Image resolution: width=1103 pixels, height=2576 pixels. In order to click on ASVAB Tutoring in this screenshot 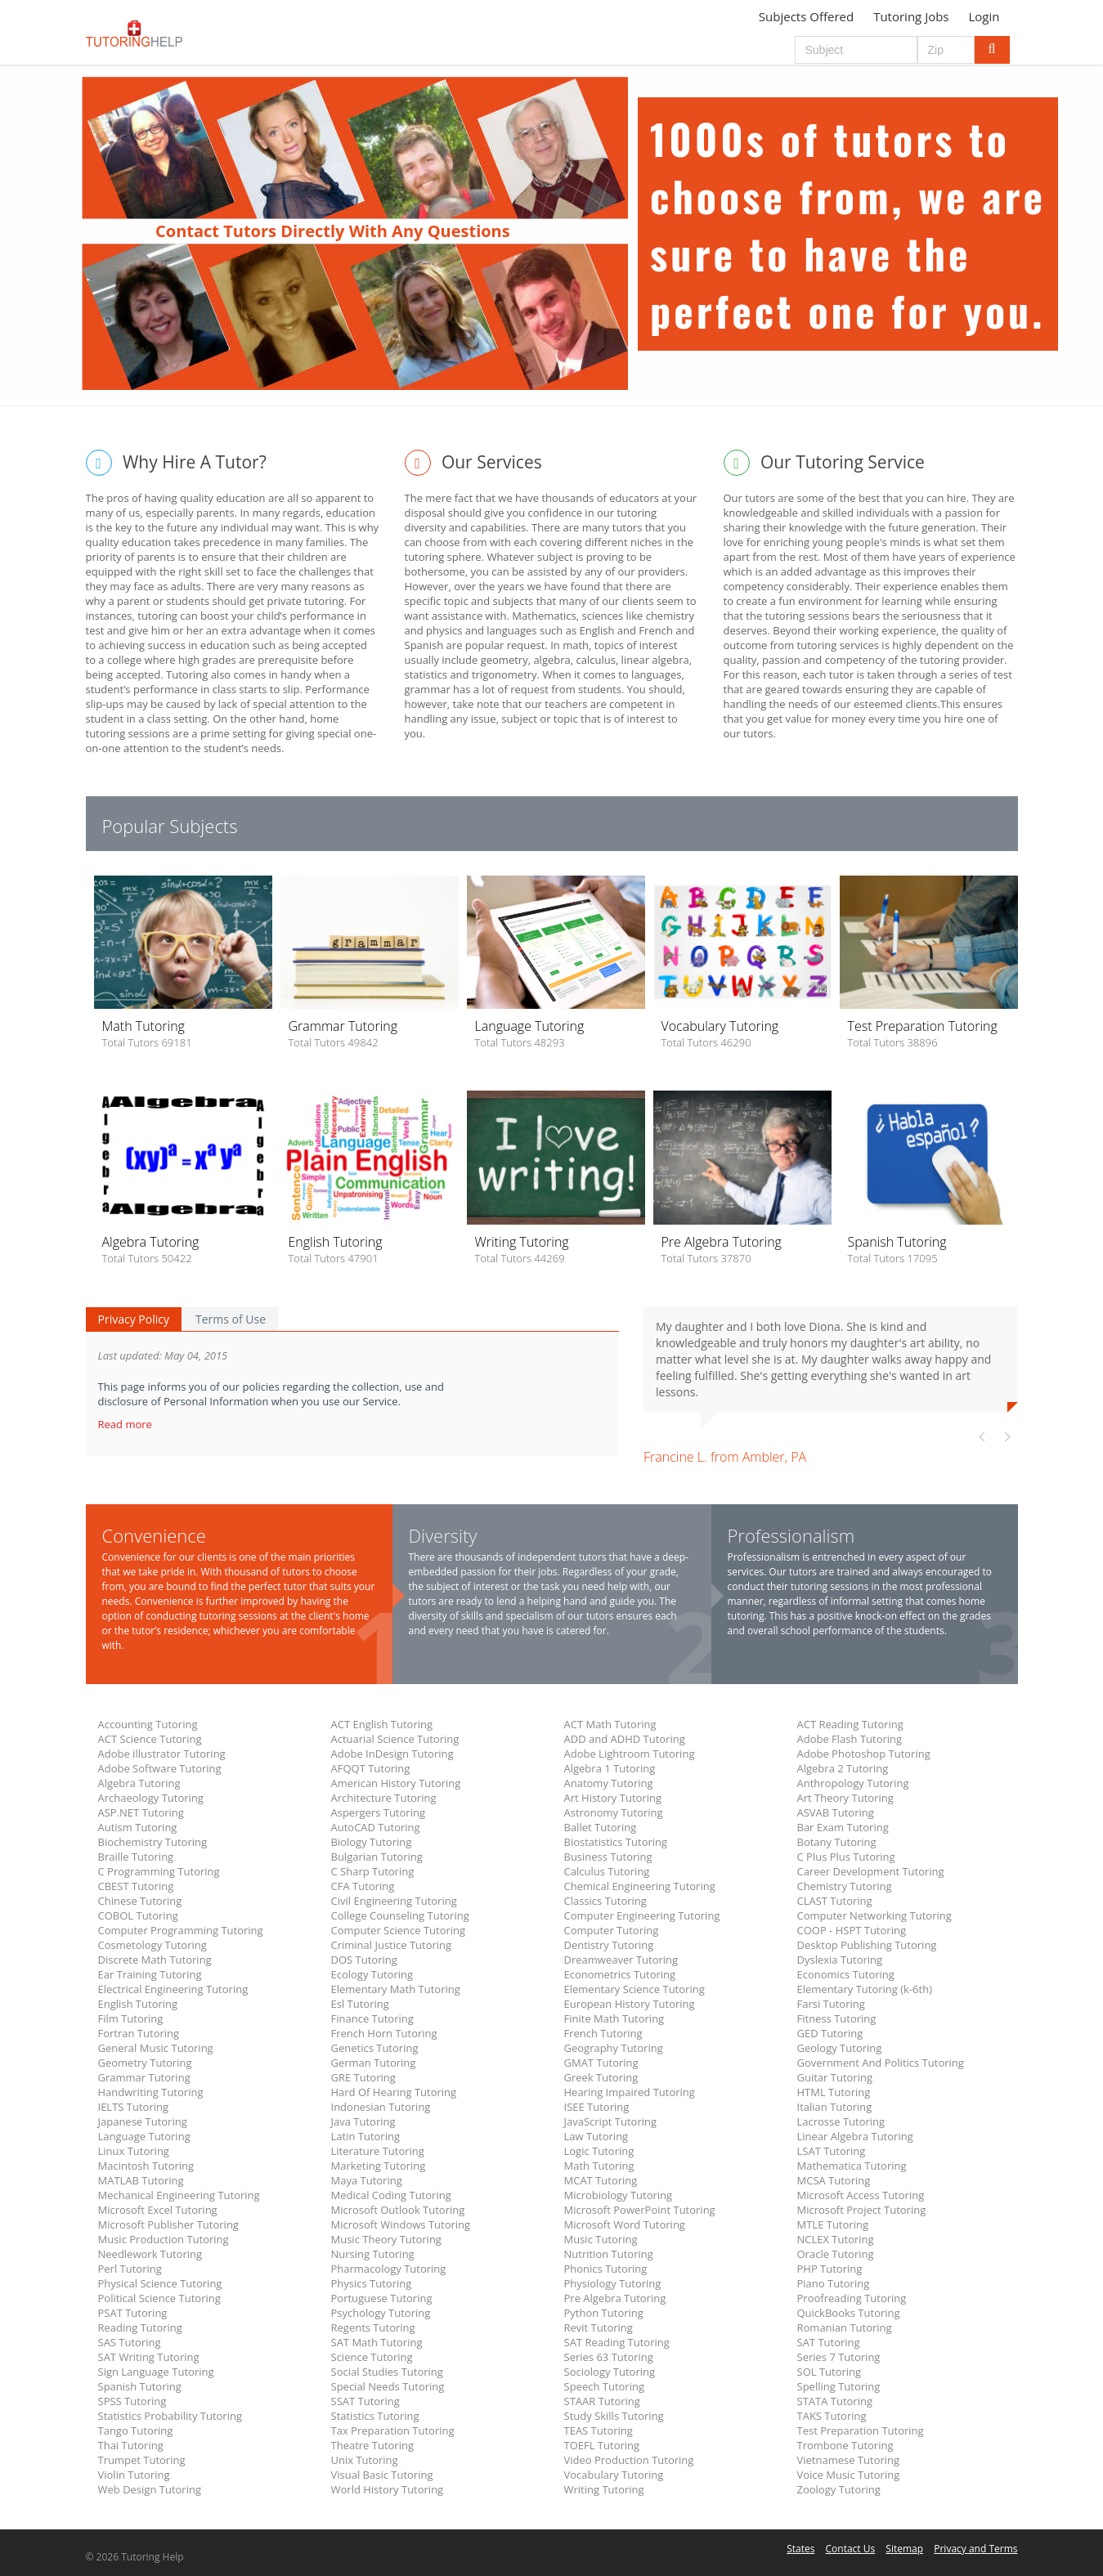, I will do `click(835, 1812)`.